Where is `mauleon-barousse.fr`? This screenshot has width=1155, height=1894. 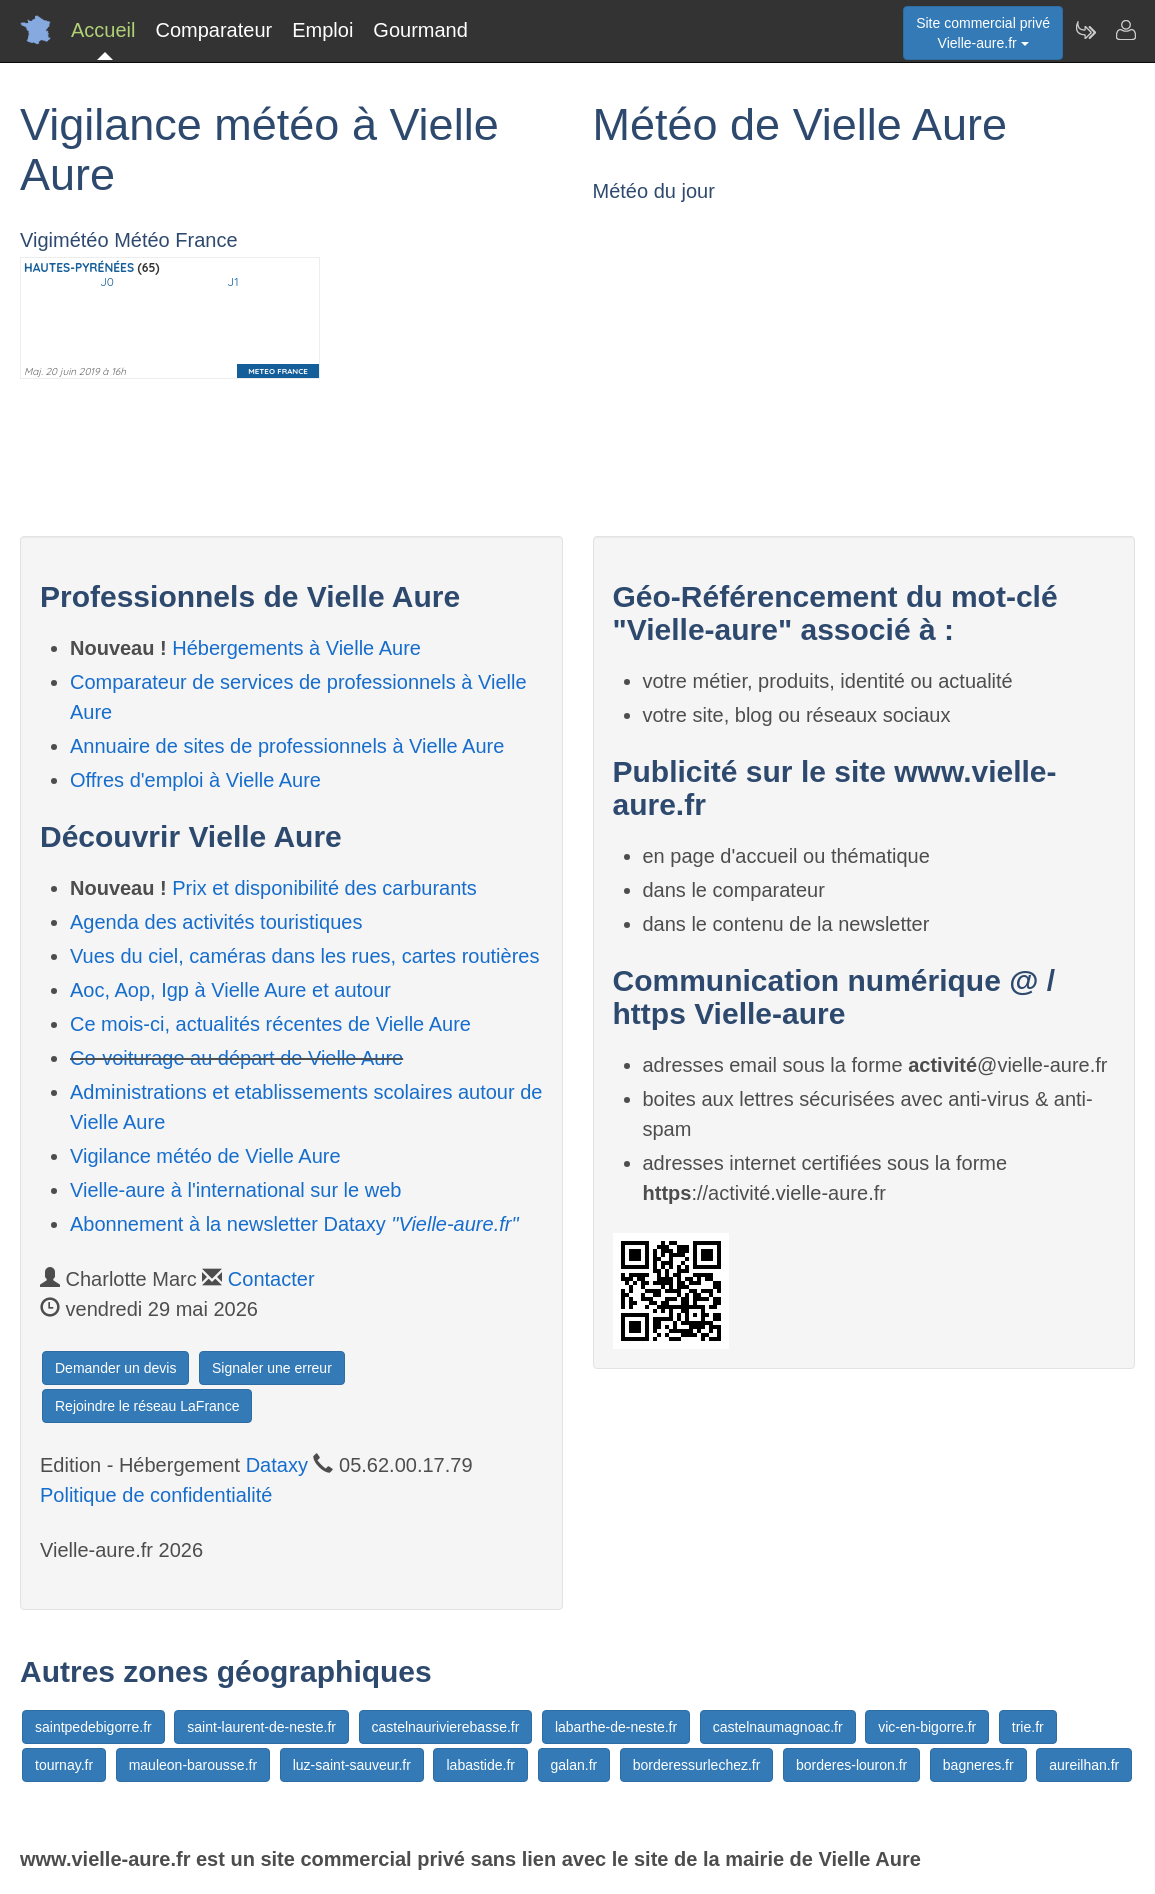
mauleon-barousse.fr is located at coordinates (193, 1765).